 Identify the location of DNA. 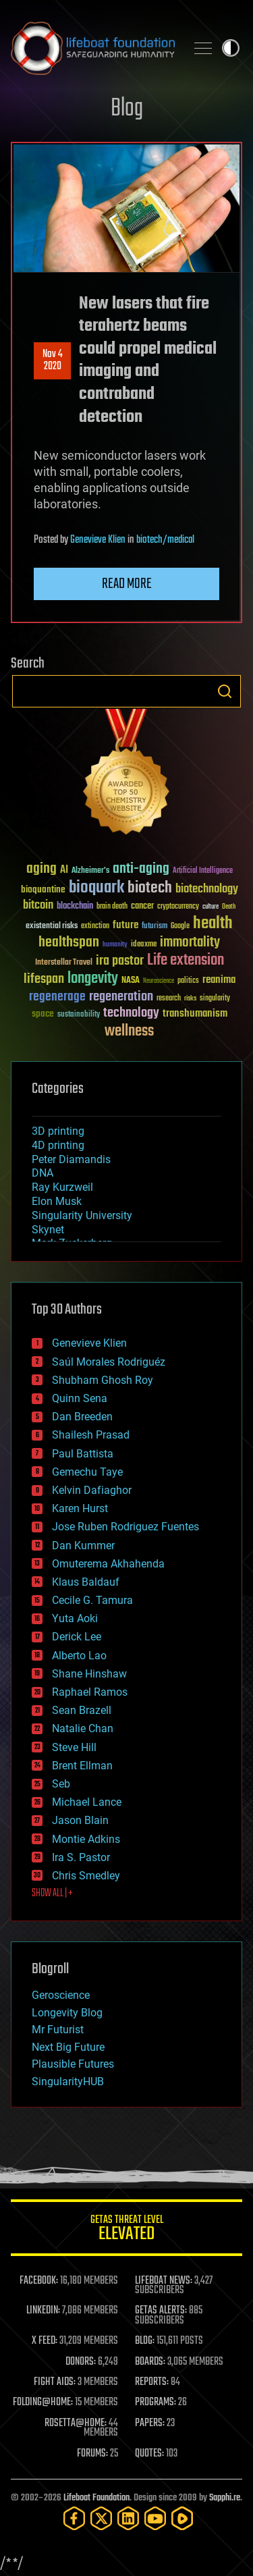
(42, 1172).